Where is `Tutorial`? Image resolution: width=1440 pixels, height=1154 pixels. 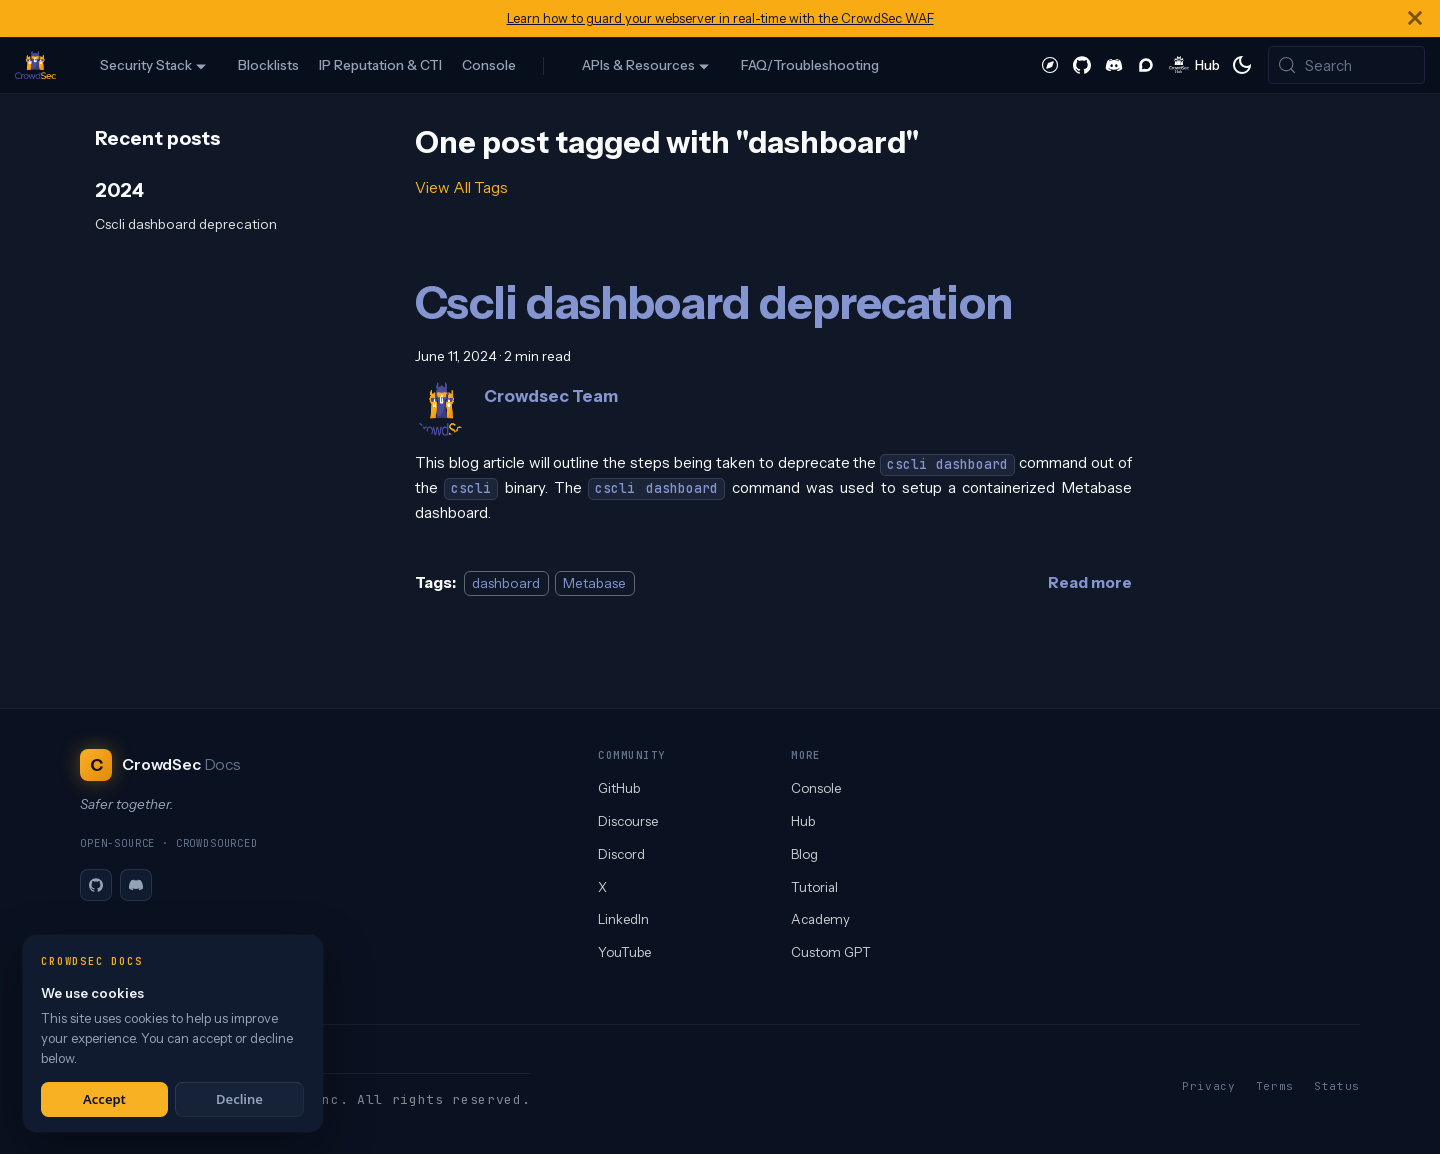 Tutorial is located at coordinates (814, 887).